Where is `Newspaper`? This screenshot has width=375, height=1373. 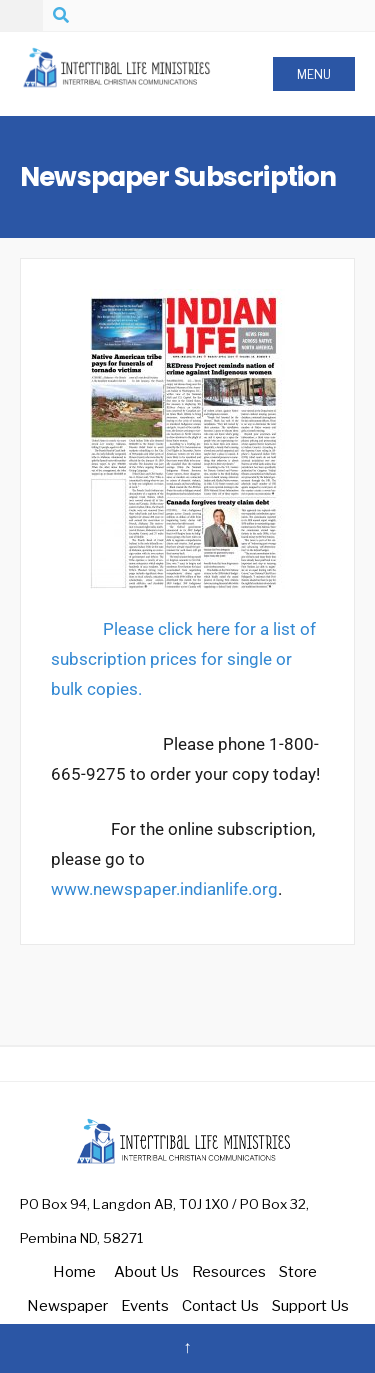 Newspaper is located at coordinates (67, 1306).